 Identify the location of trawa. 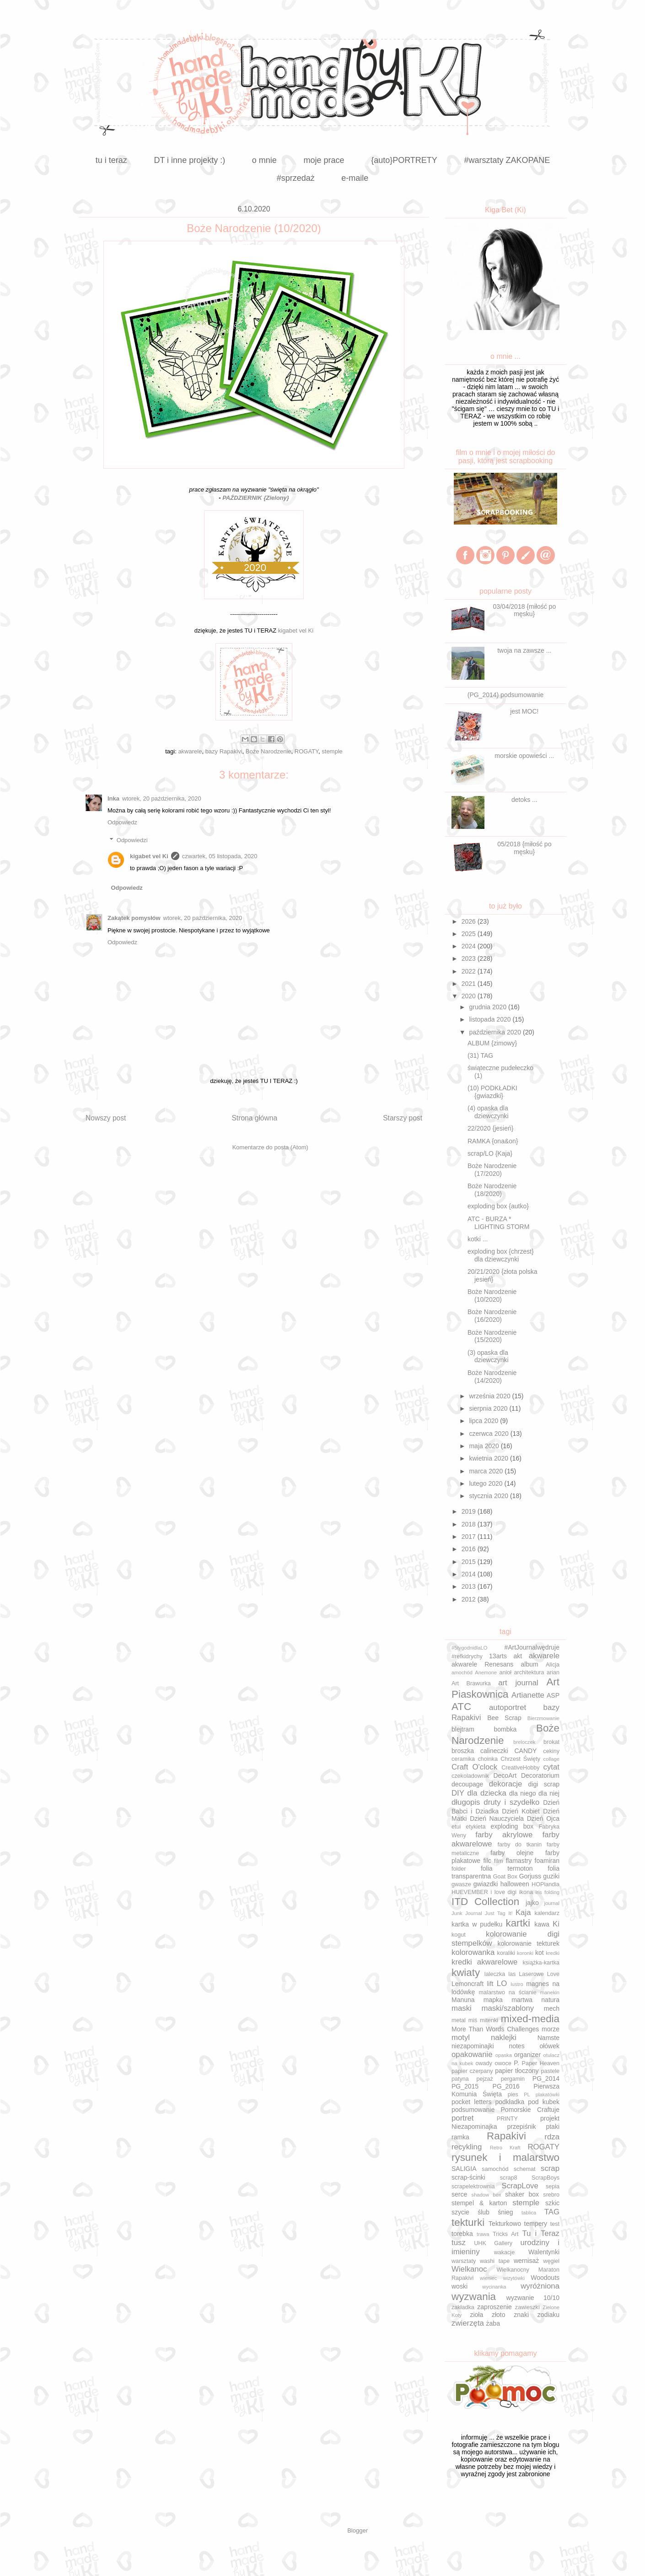
(483, 2234).